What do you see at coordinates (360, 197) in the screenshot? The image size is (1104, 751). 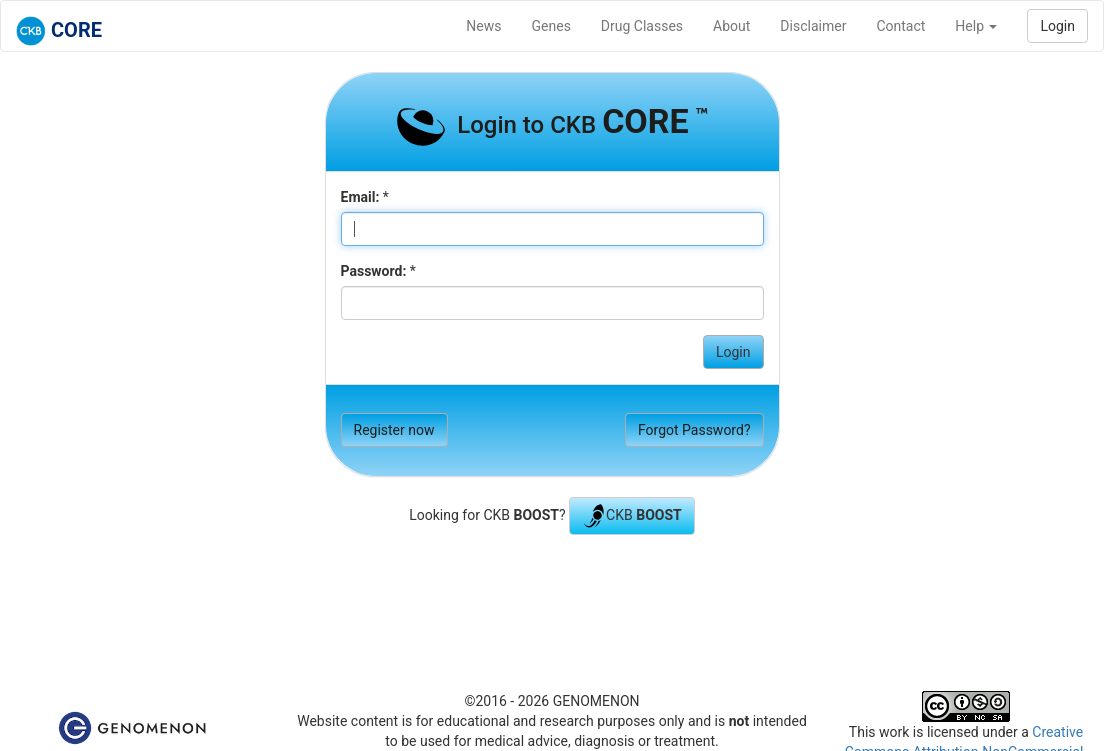 I see `Email:` at bounding box center [360, 197].